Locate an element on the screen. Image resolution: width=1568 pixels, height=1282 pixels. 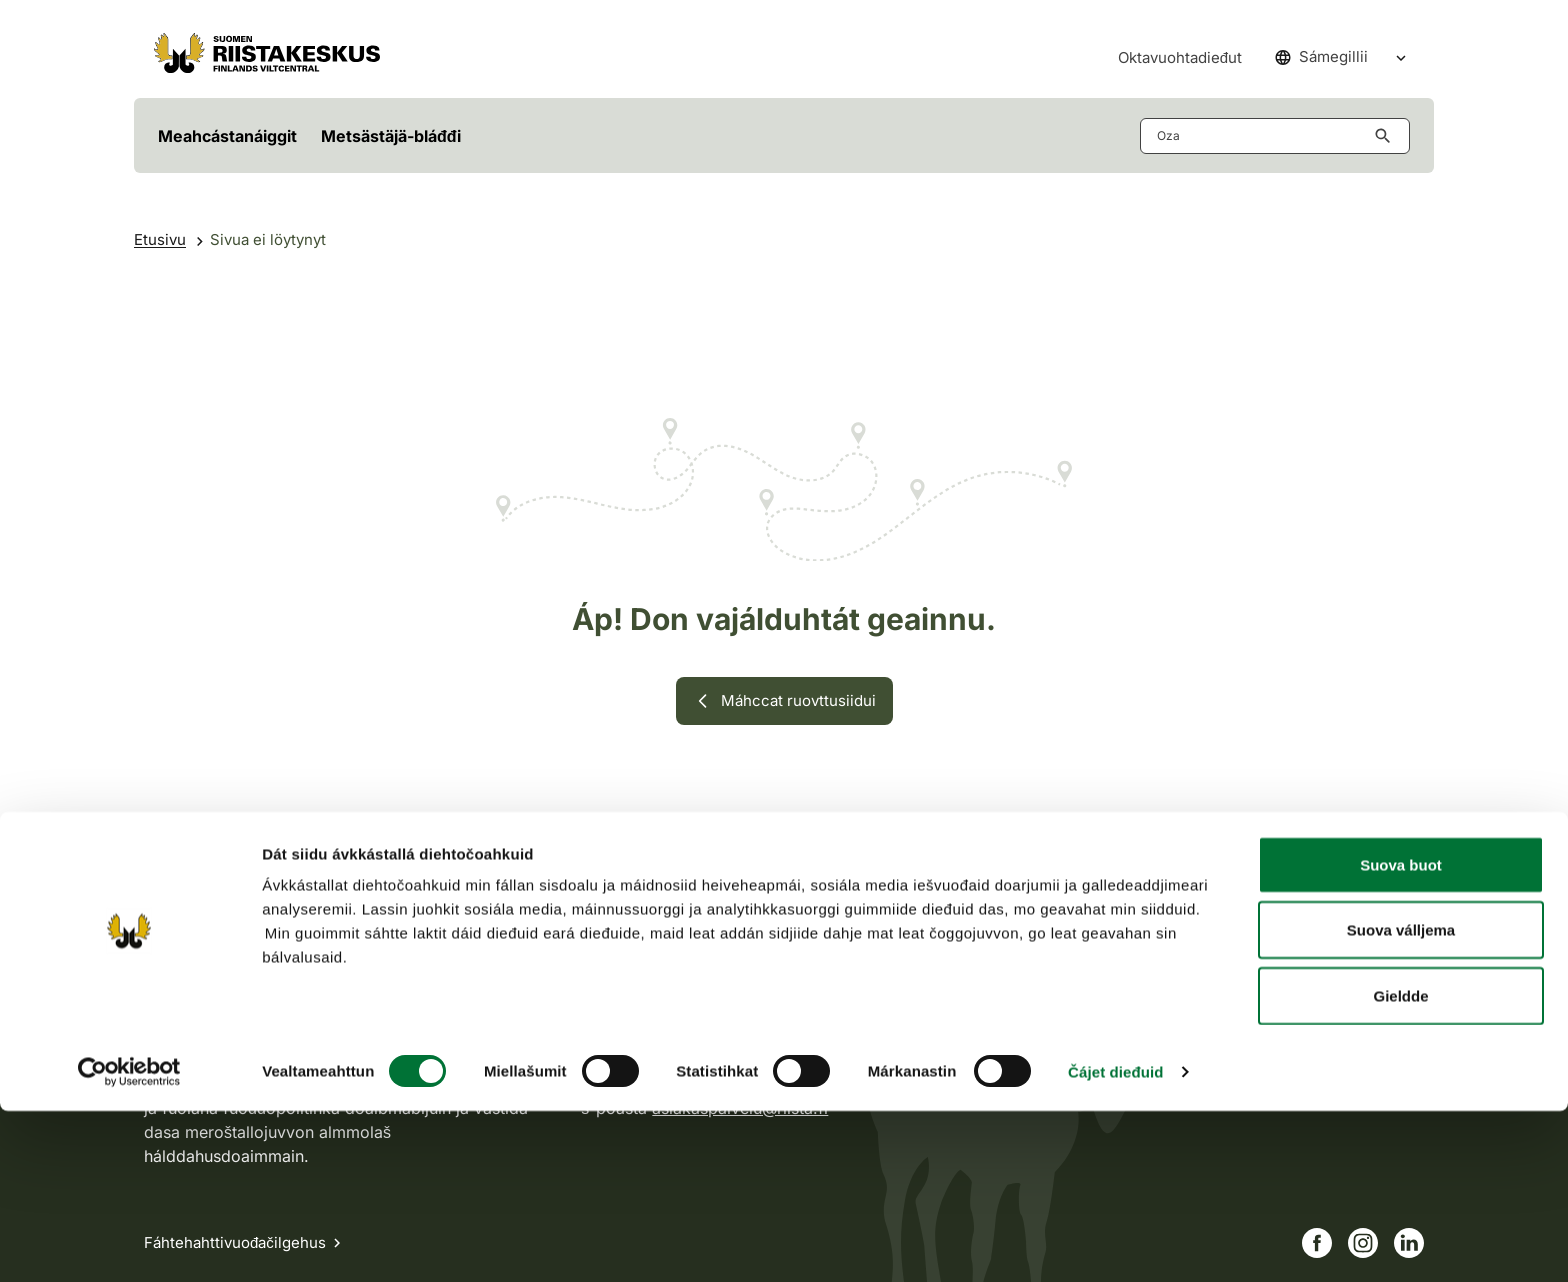
Metsästäjä-bláđđi is located at coordinates (391, 136).